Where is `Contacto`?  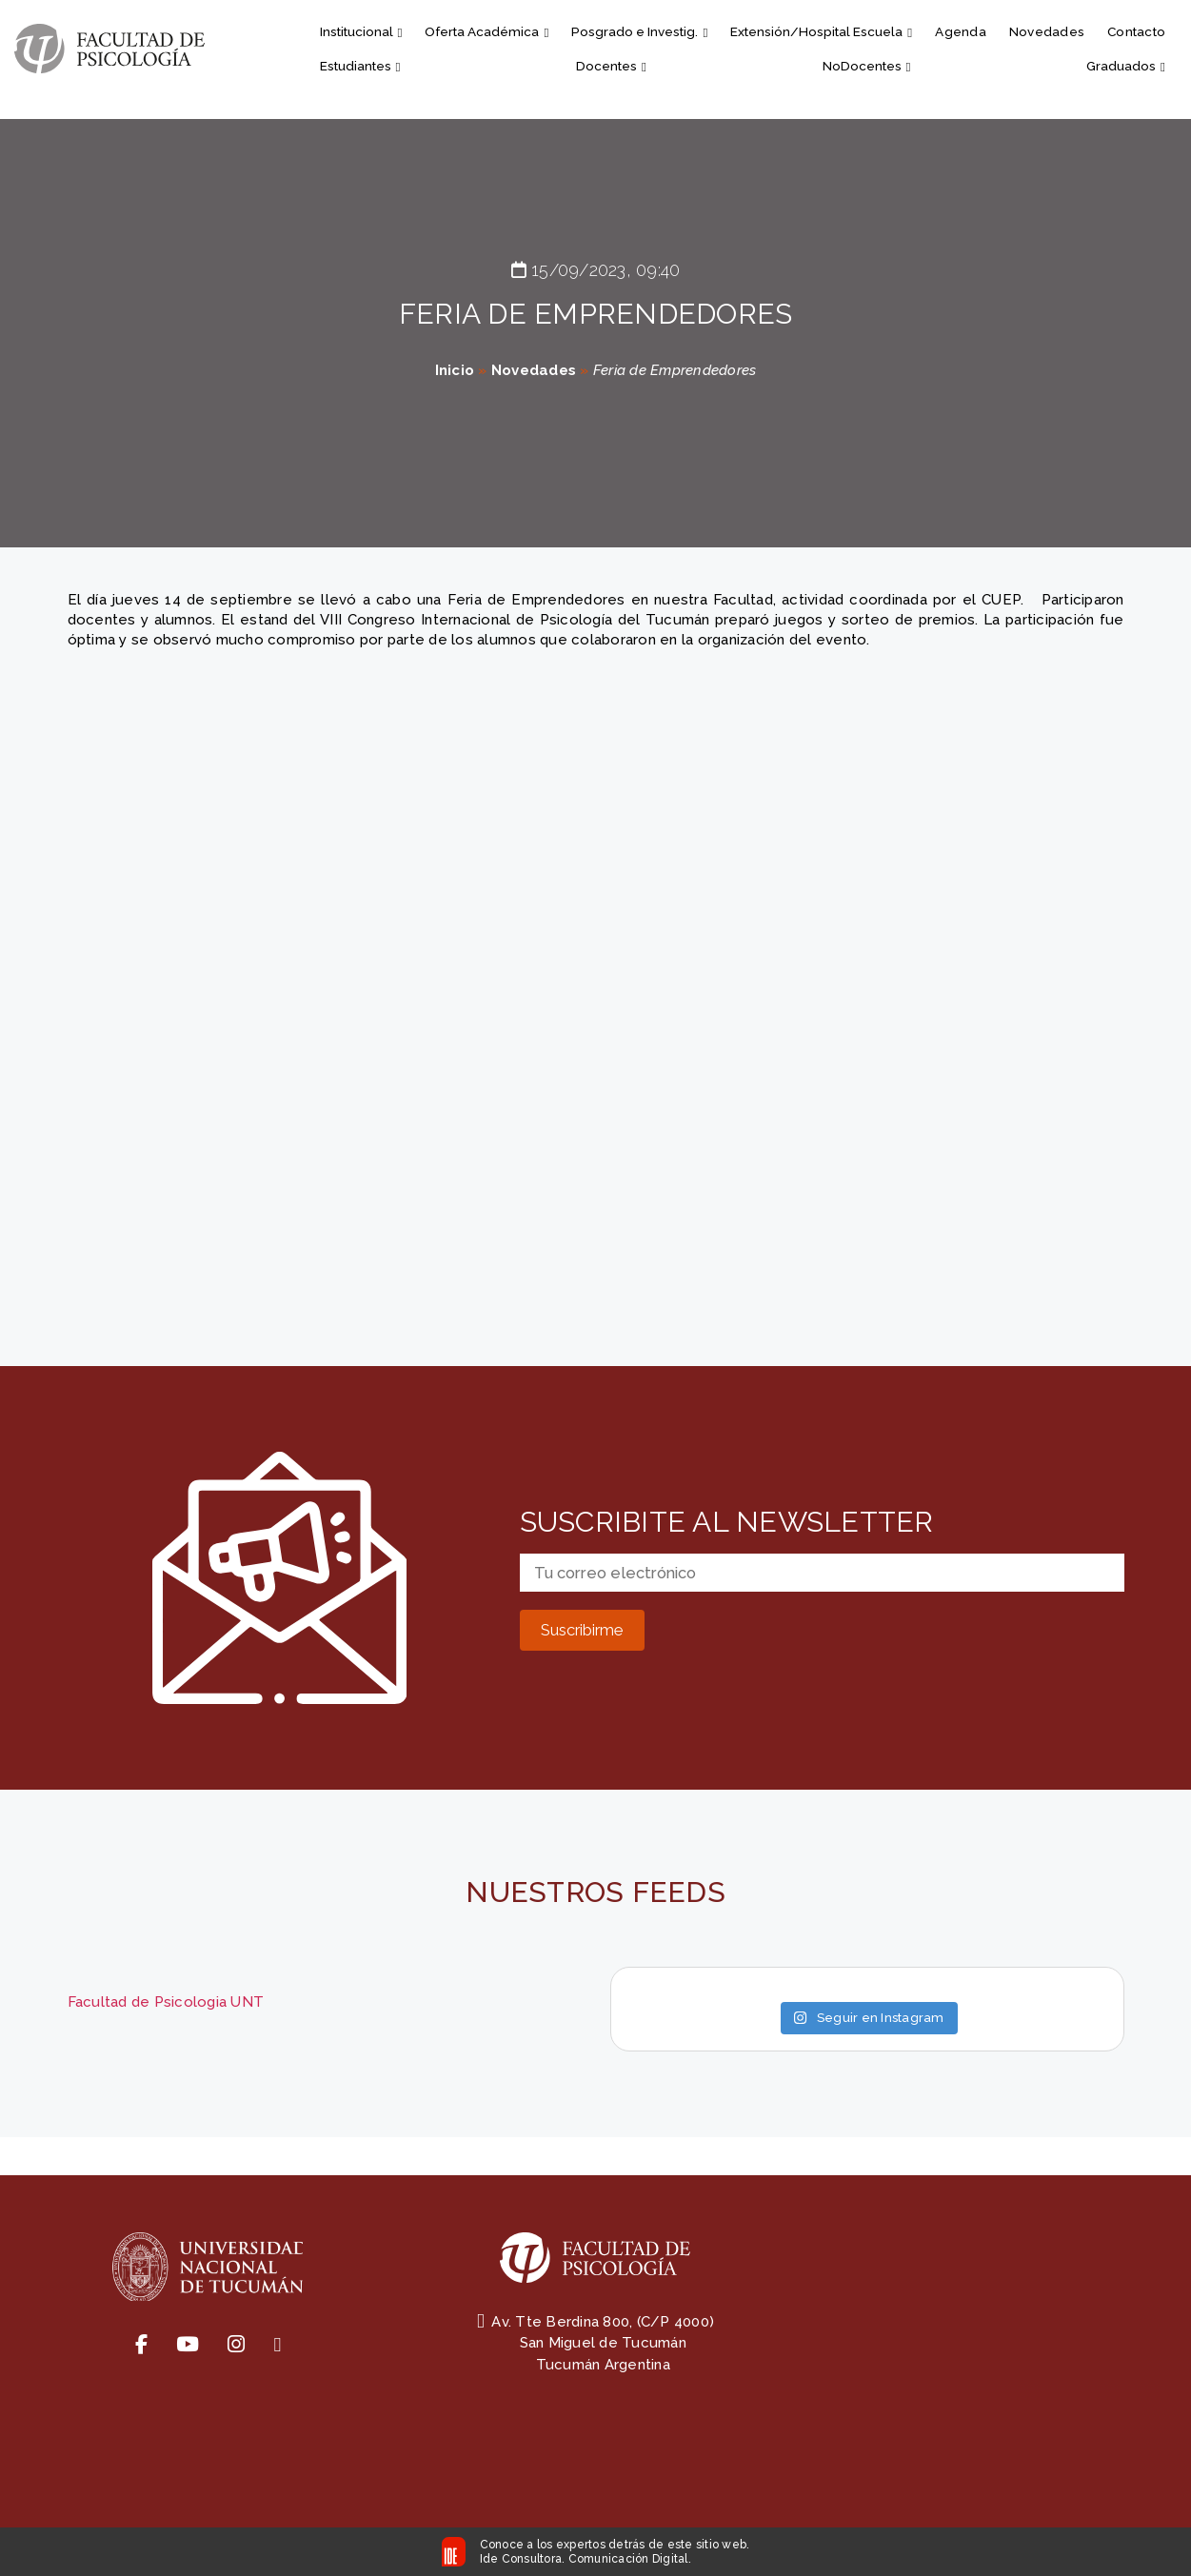 Contacto is located at coordinates (1136, 31).